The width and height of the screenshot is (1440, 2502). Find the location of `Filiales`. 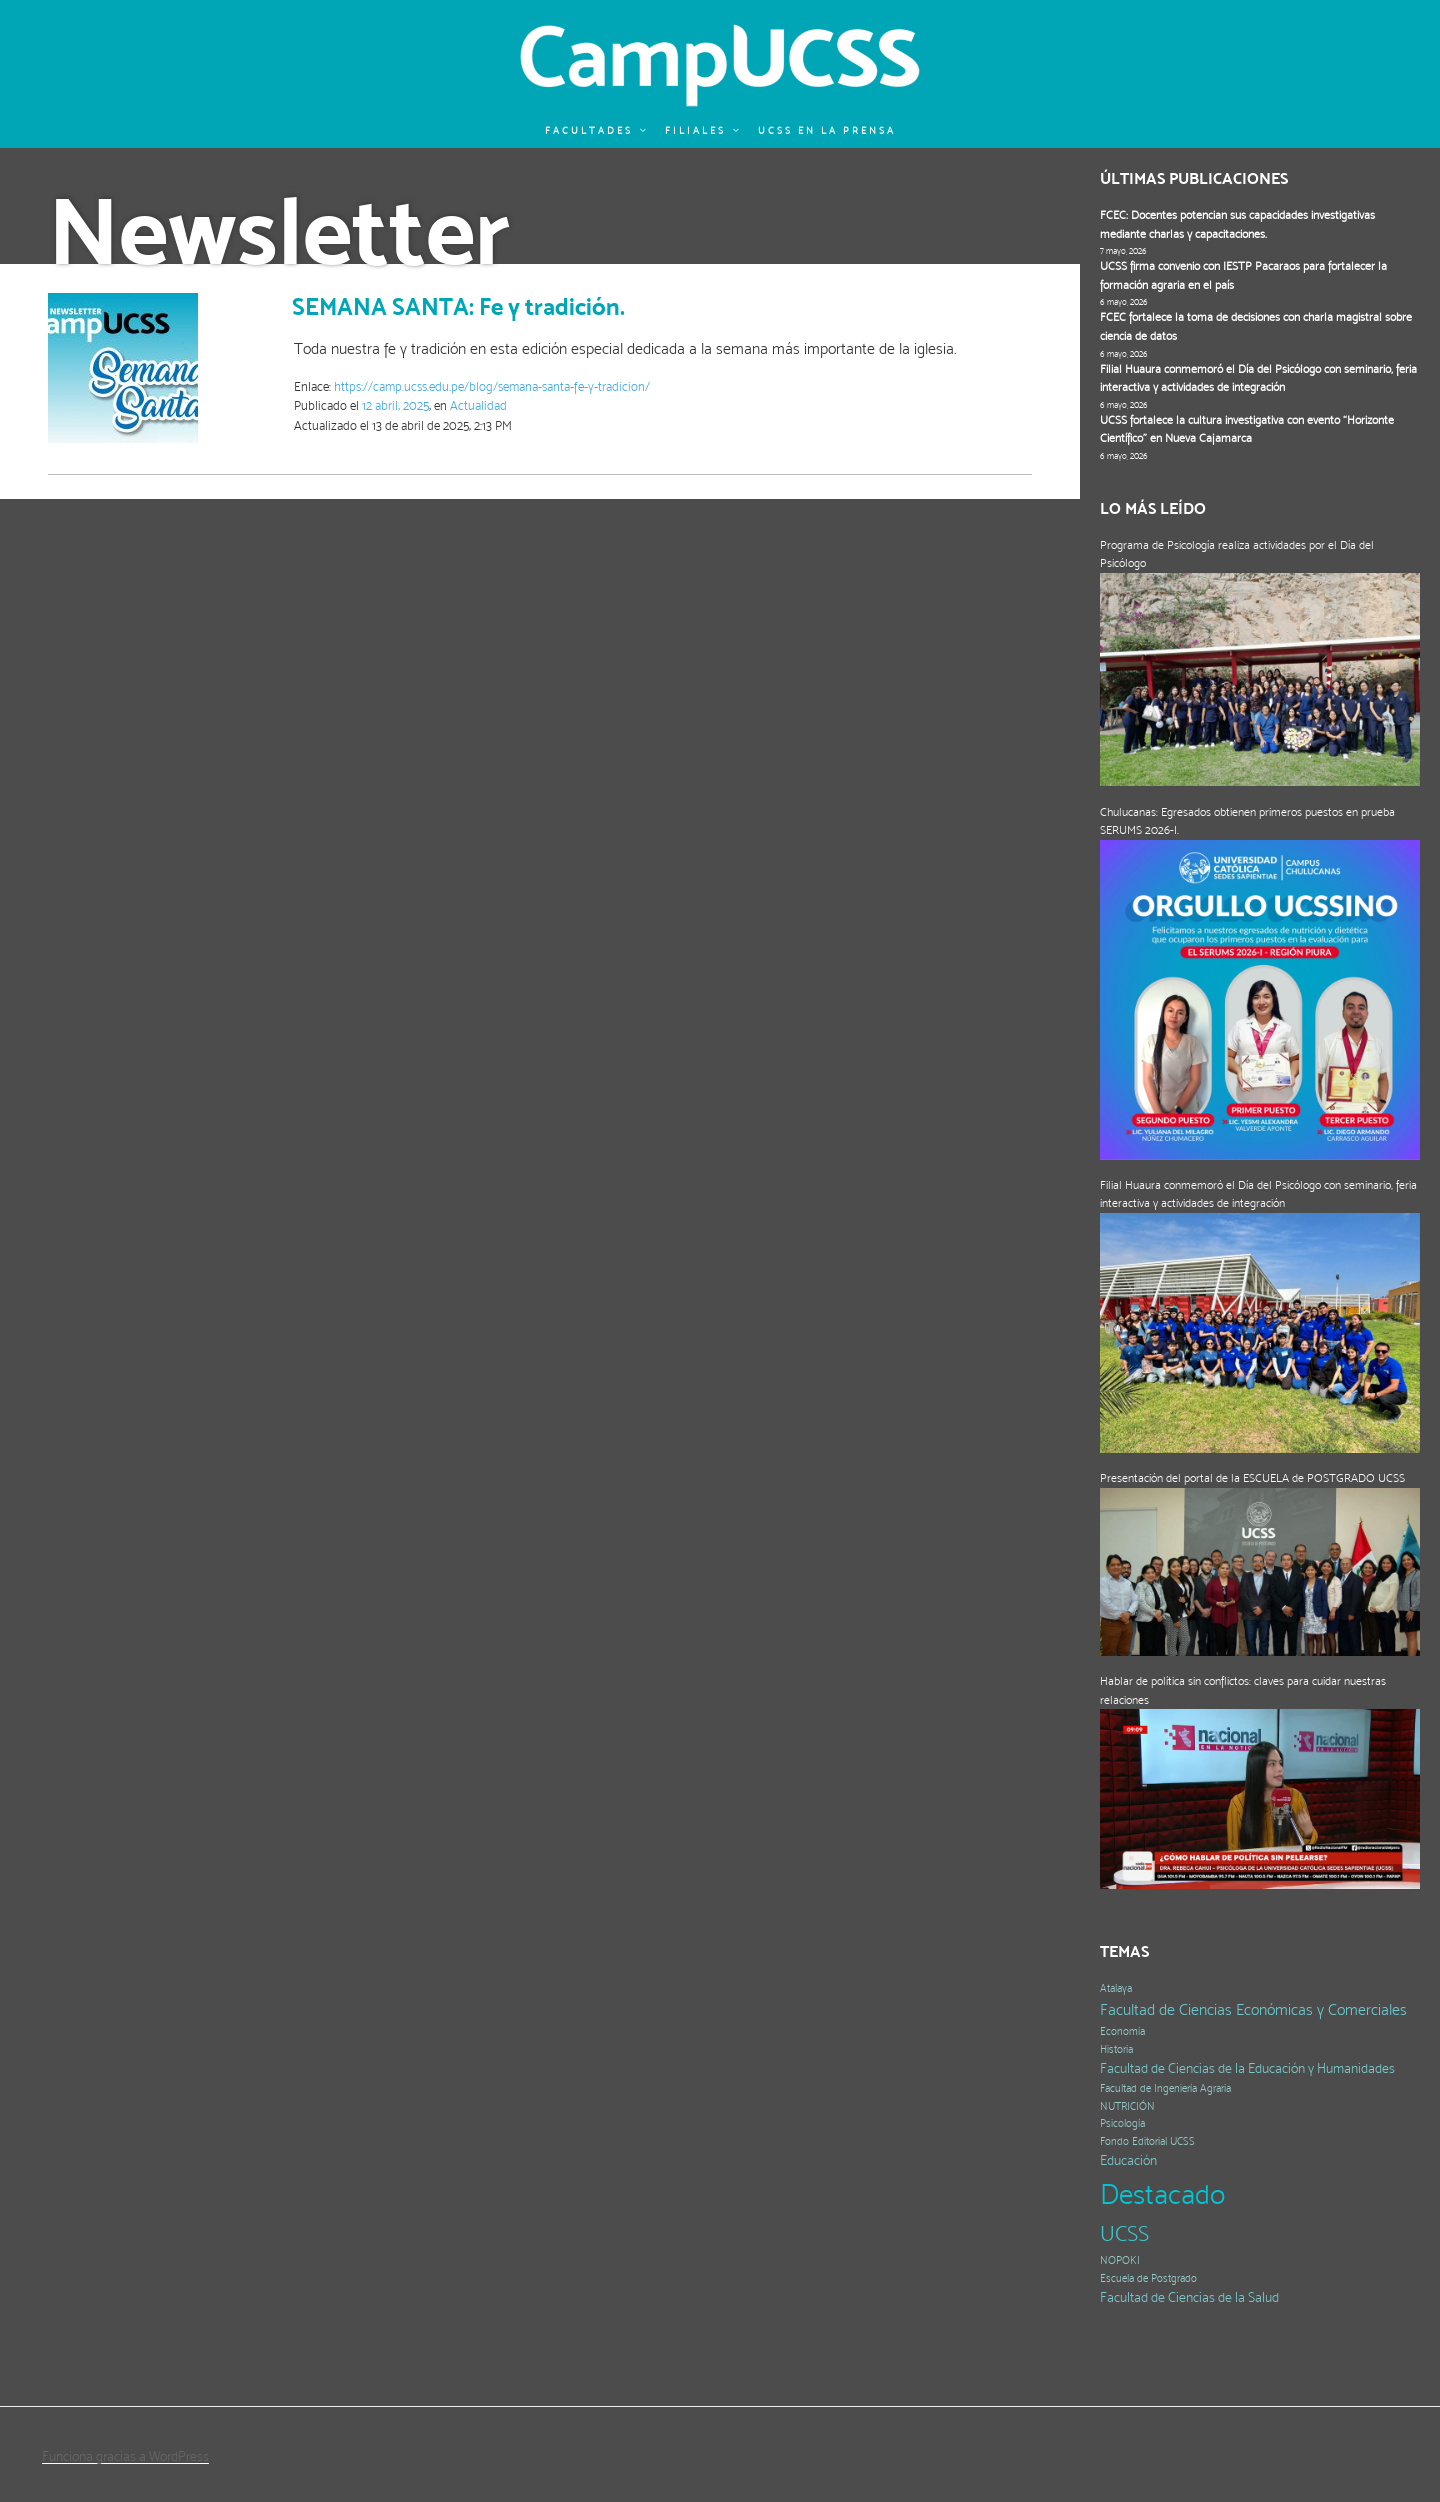

Filiales is located at coordinates (703, 130).